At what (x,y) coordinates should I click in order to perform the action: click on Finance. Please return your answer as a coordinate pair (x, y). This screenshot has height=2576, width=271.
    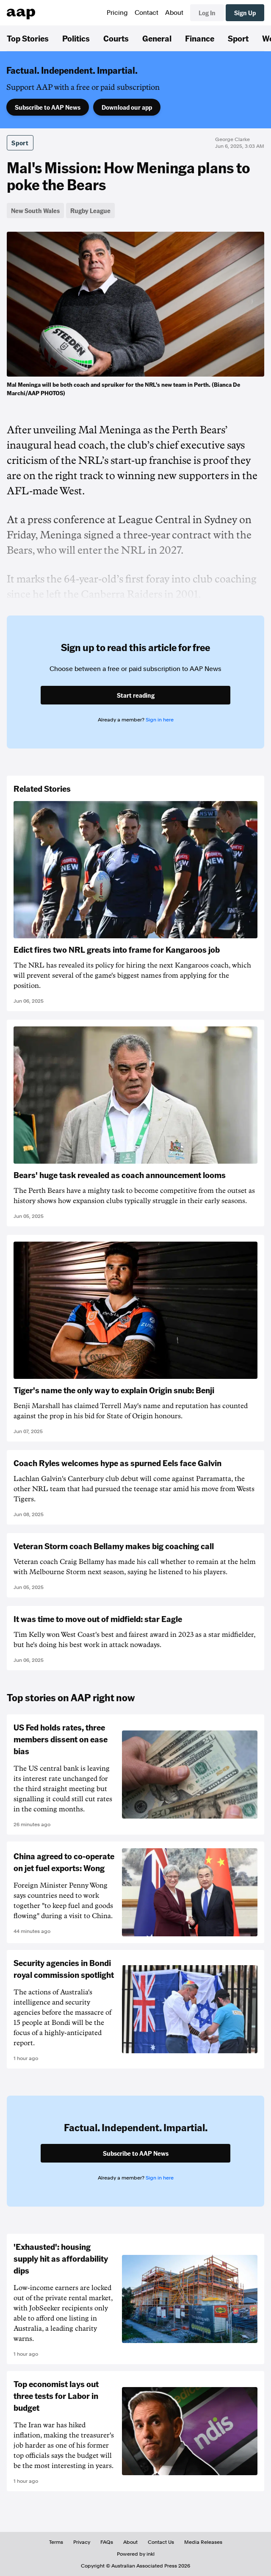
    Looking at the image, I should click on (199, 38).